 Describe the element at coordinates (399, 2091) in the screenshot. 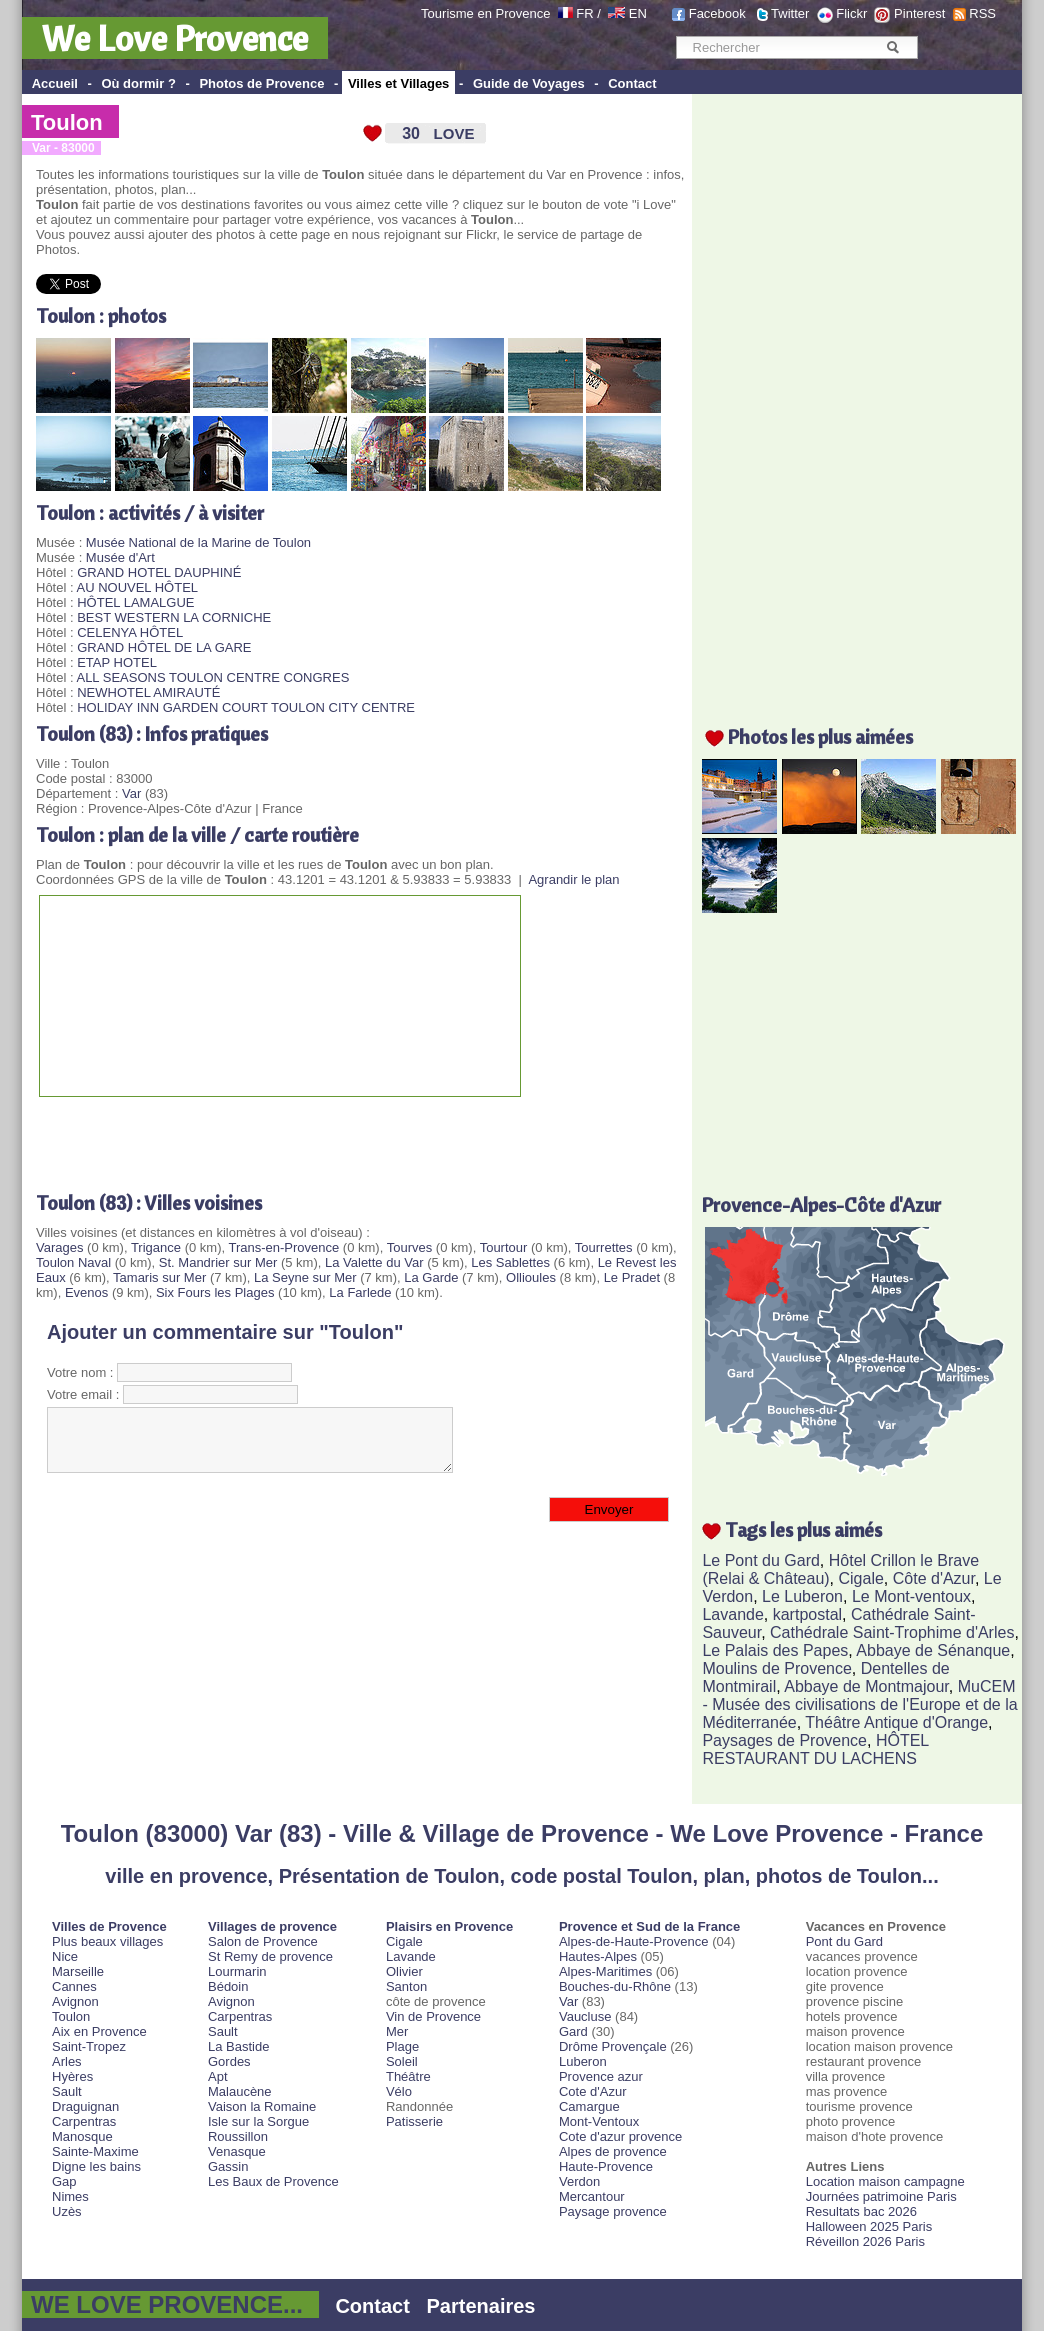

I see `Vélo` at that location.